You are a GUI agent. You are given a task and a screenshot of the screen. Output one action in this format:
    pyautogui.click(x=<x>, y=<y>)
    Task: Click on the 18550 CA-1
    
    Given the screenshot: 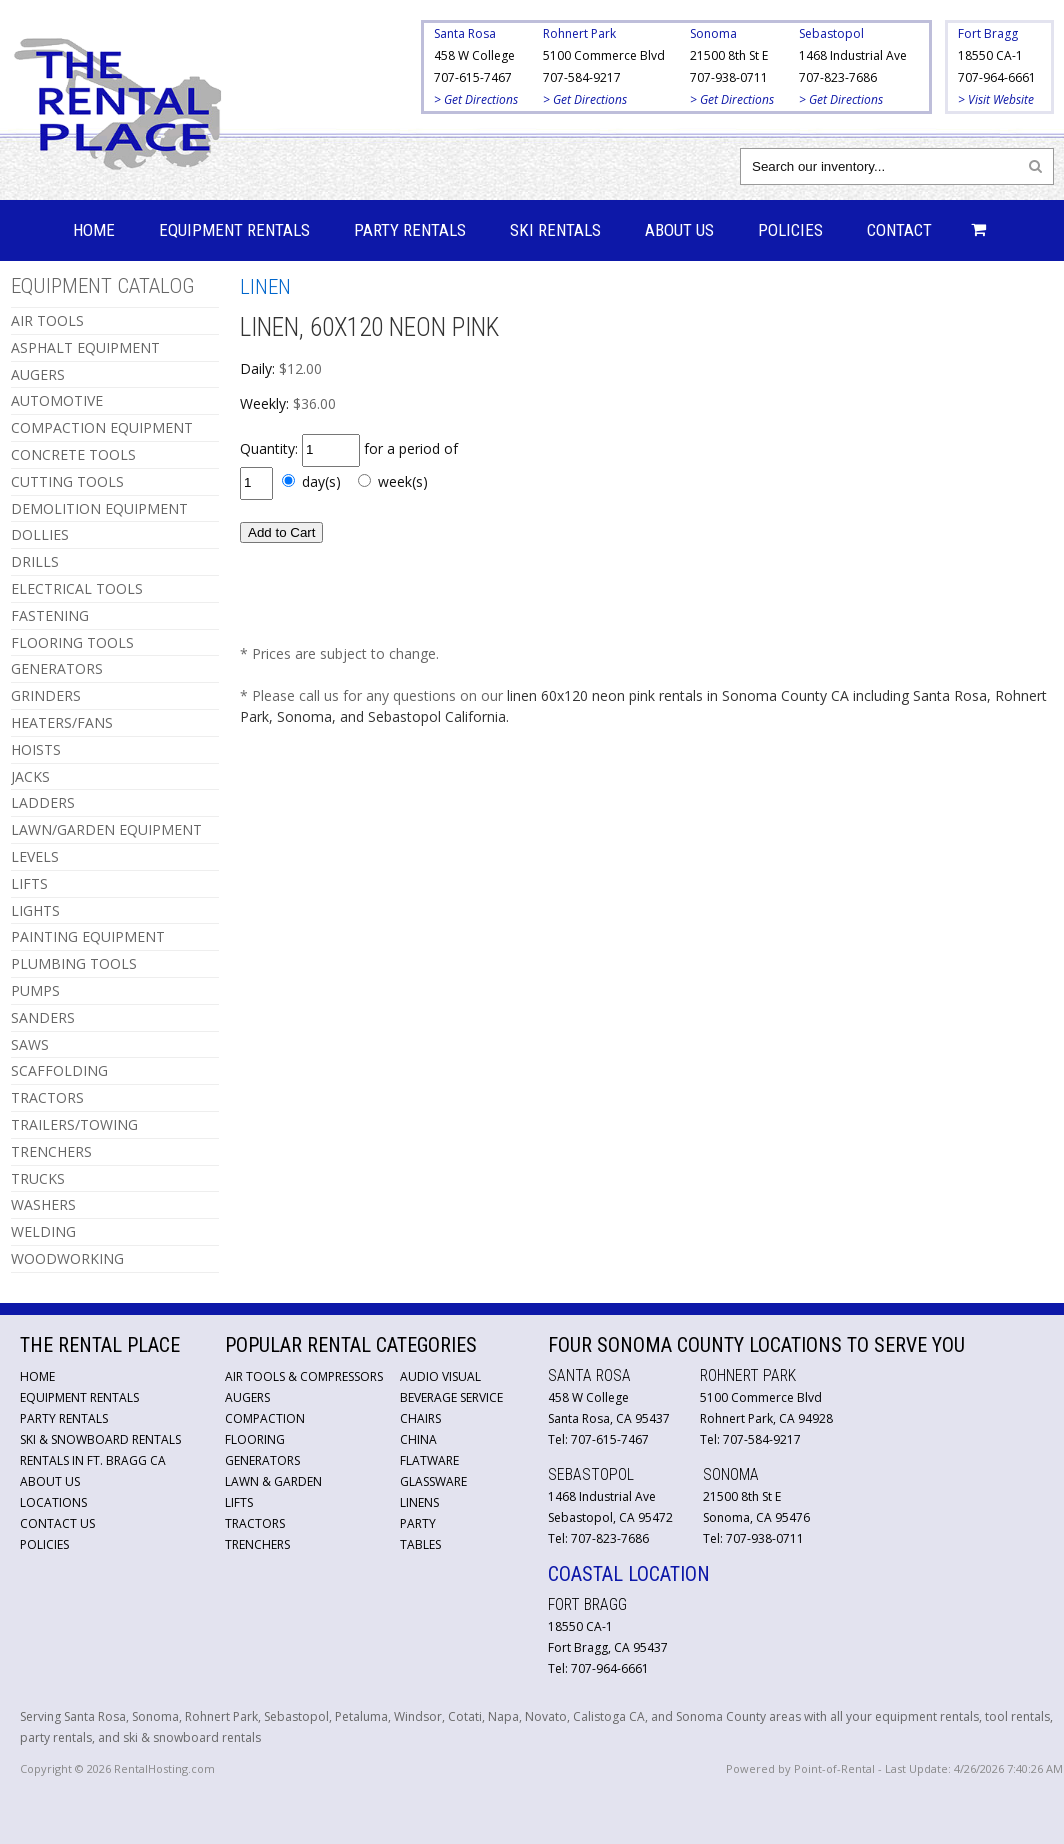 What is the action you would take?
    pyautogui.click(x=990, y=55)
    